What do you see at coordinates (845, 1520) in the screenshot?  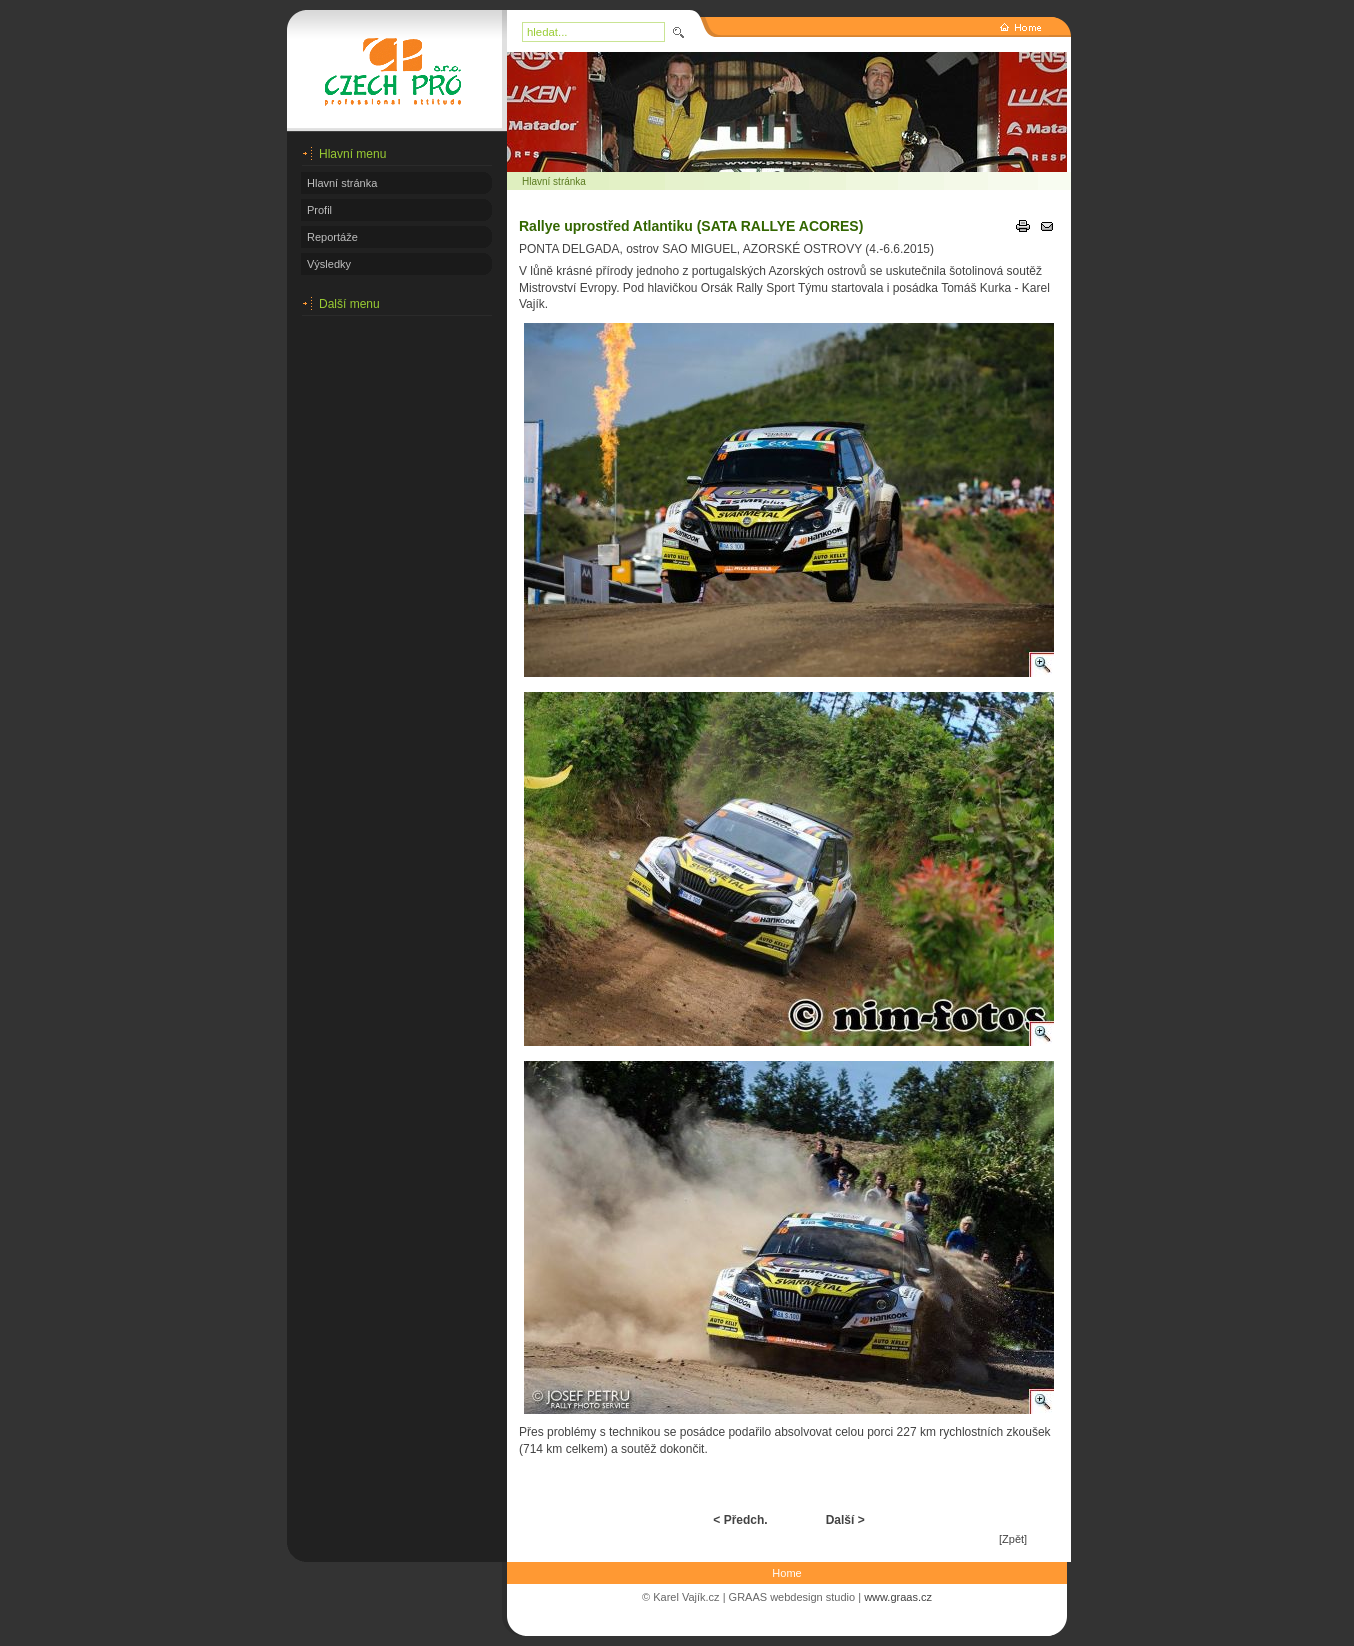 I see `Další >` at bounding box center [845, 1520].